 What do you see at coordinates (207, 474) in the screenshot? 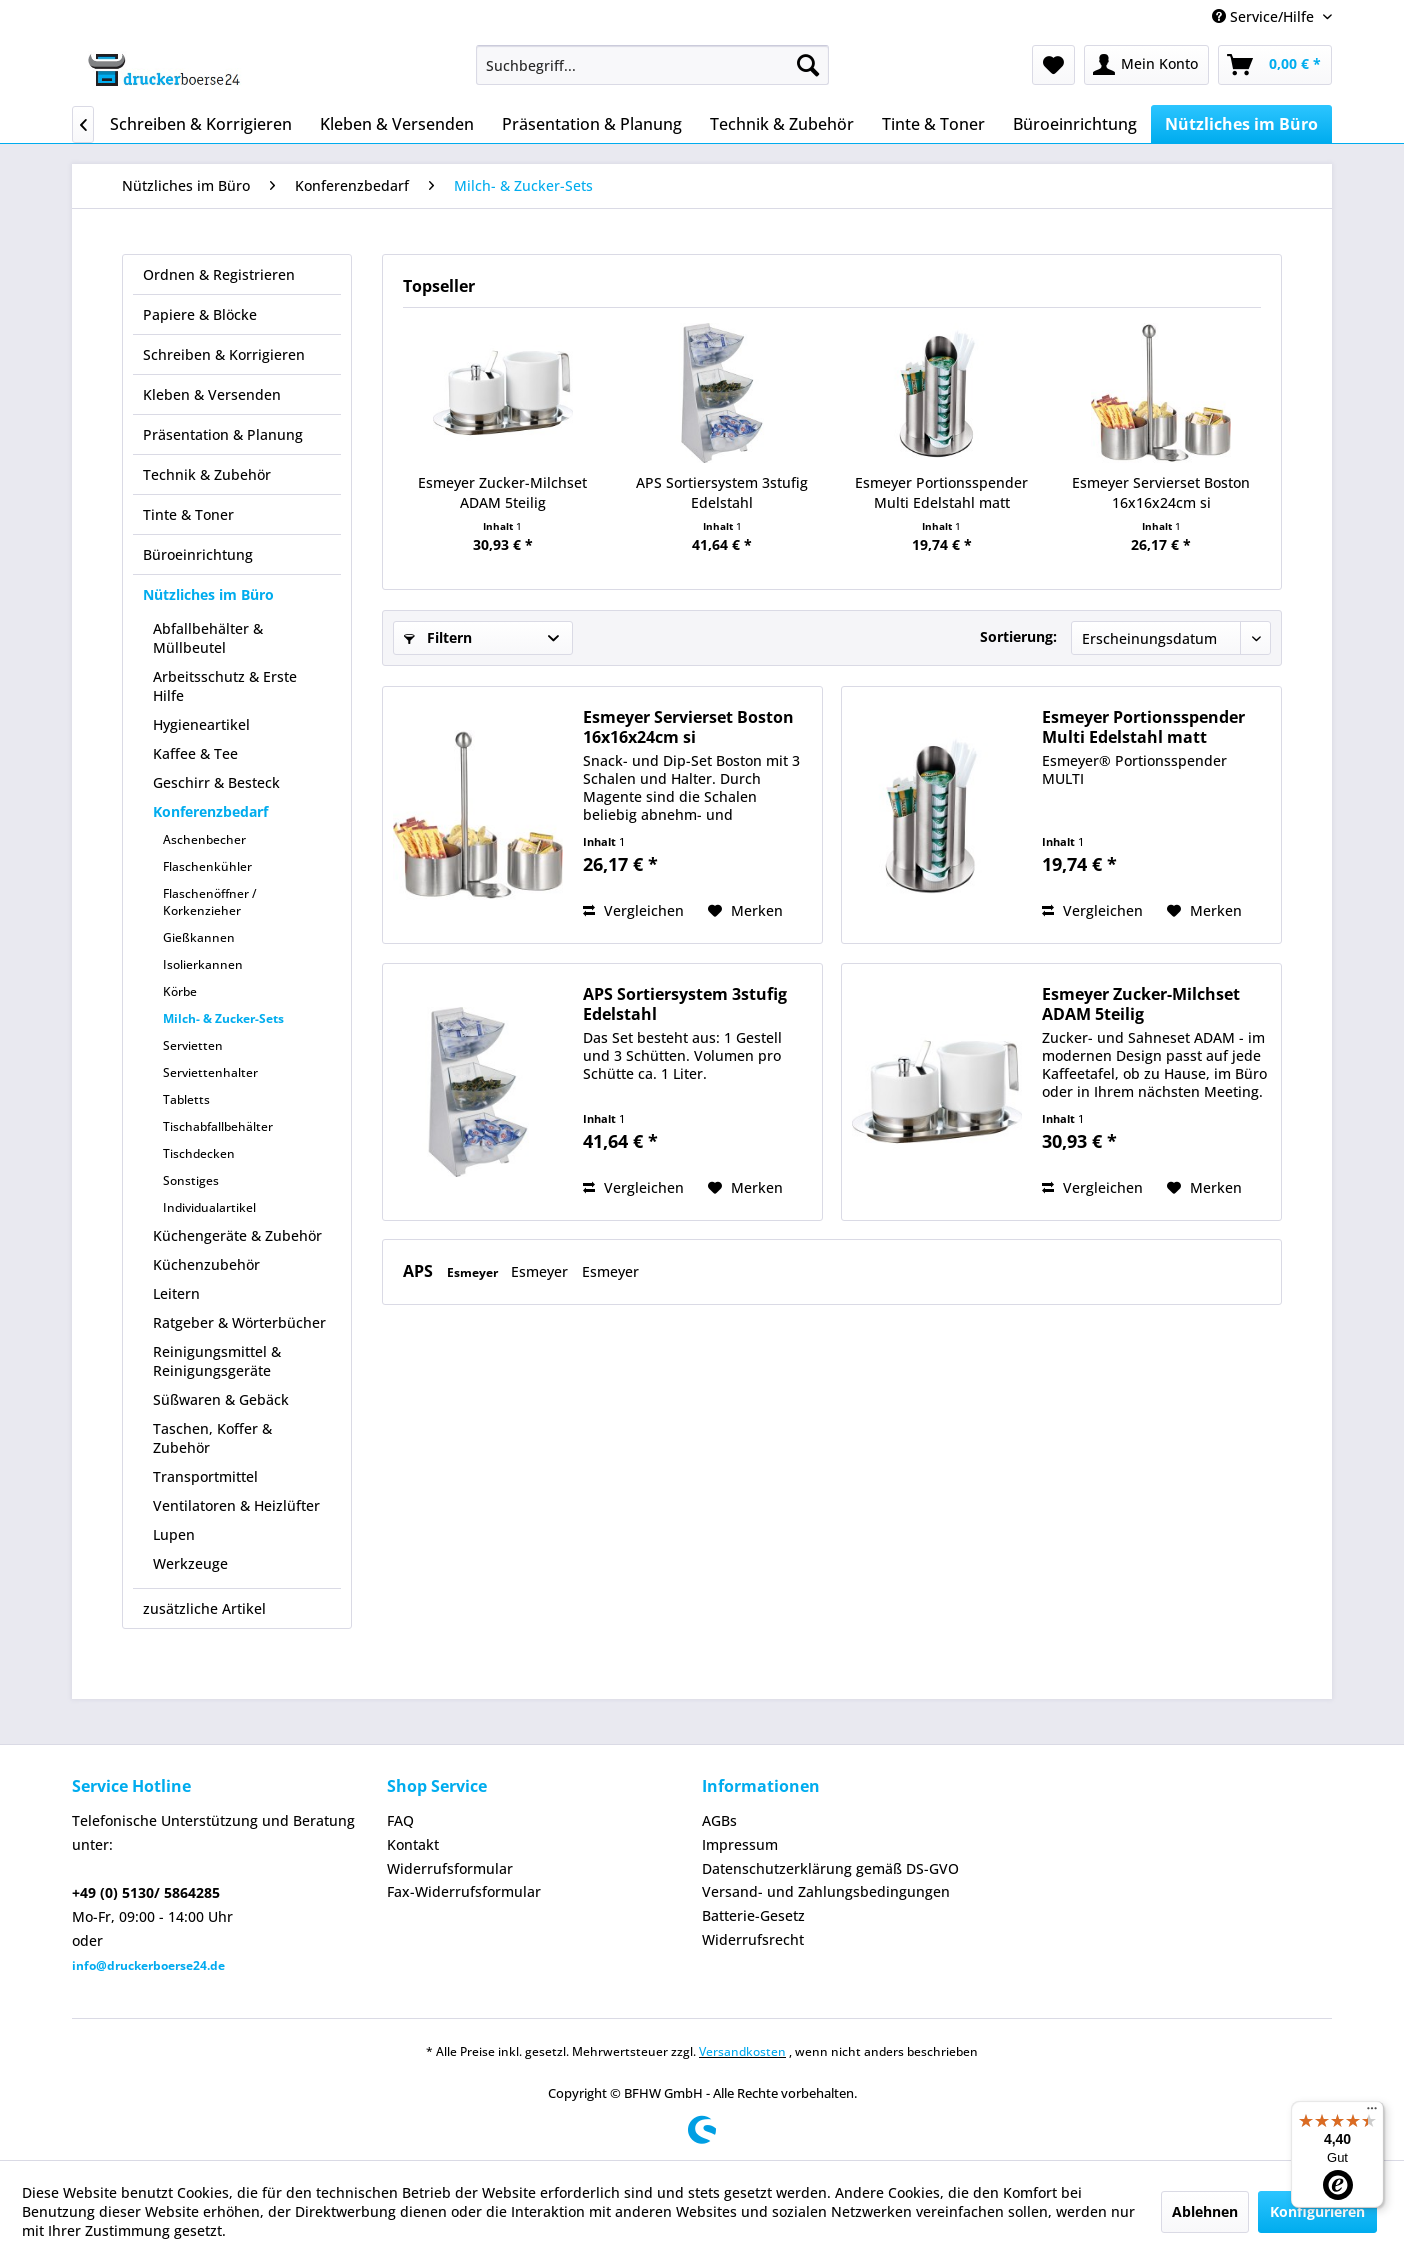
I see `Technik & Zubehör` at bounding box center [207, 474].